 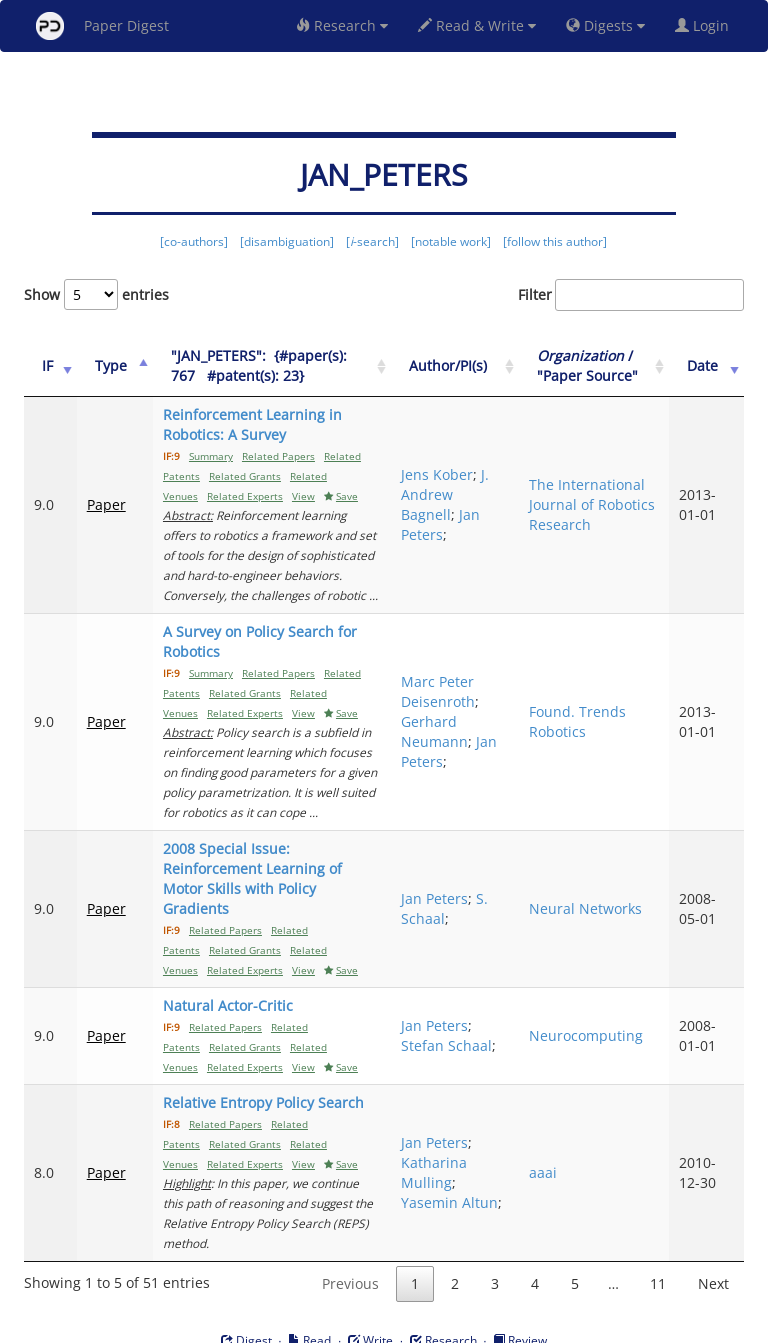 What do you see at coordinates (609, 898) in the screenshot?
I see `Neural Networks` at bounding box center [609, 898].